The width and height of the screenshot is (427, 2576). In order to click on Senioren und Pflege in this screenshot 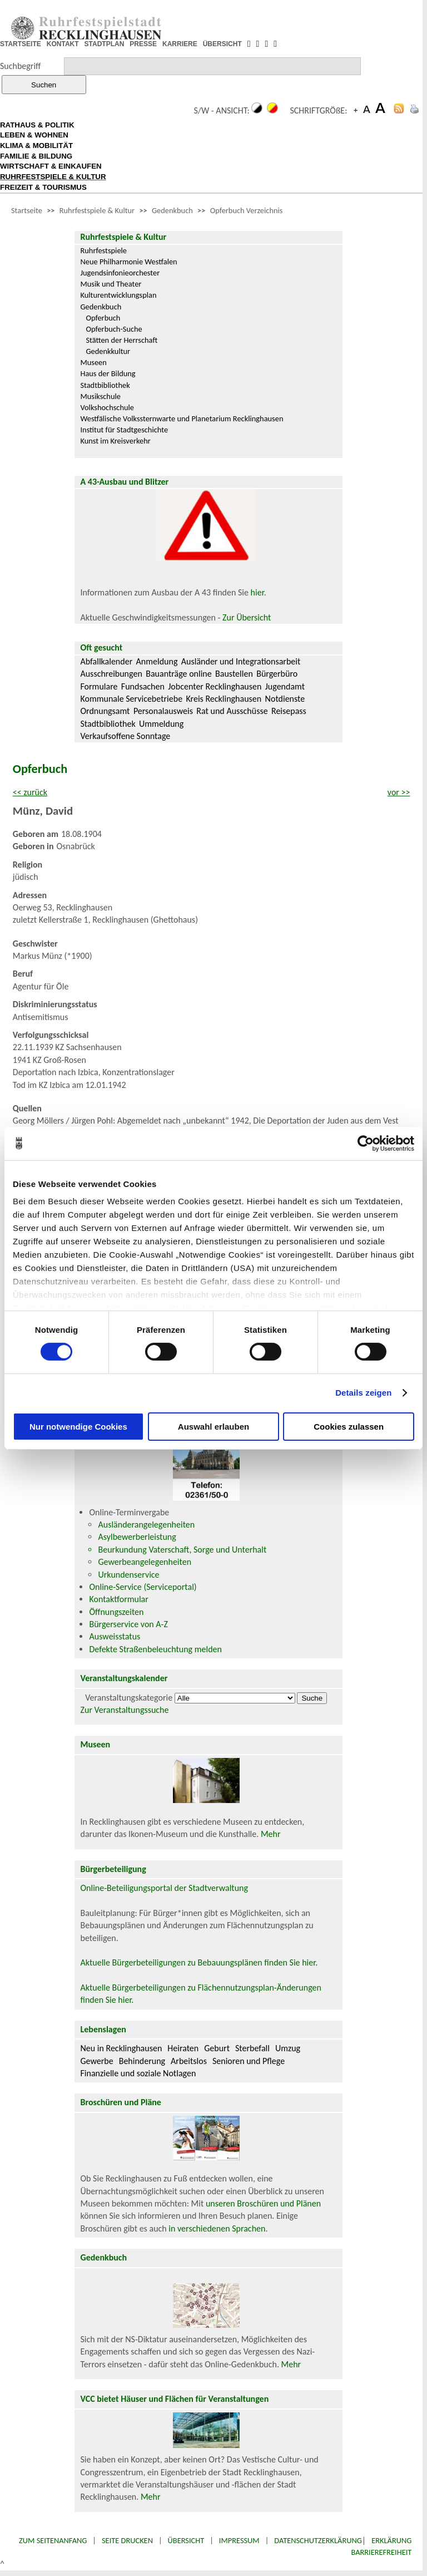, I will do `click(248, 2061)`.